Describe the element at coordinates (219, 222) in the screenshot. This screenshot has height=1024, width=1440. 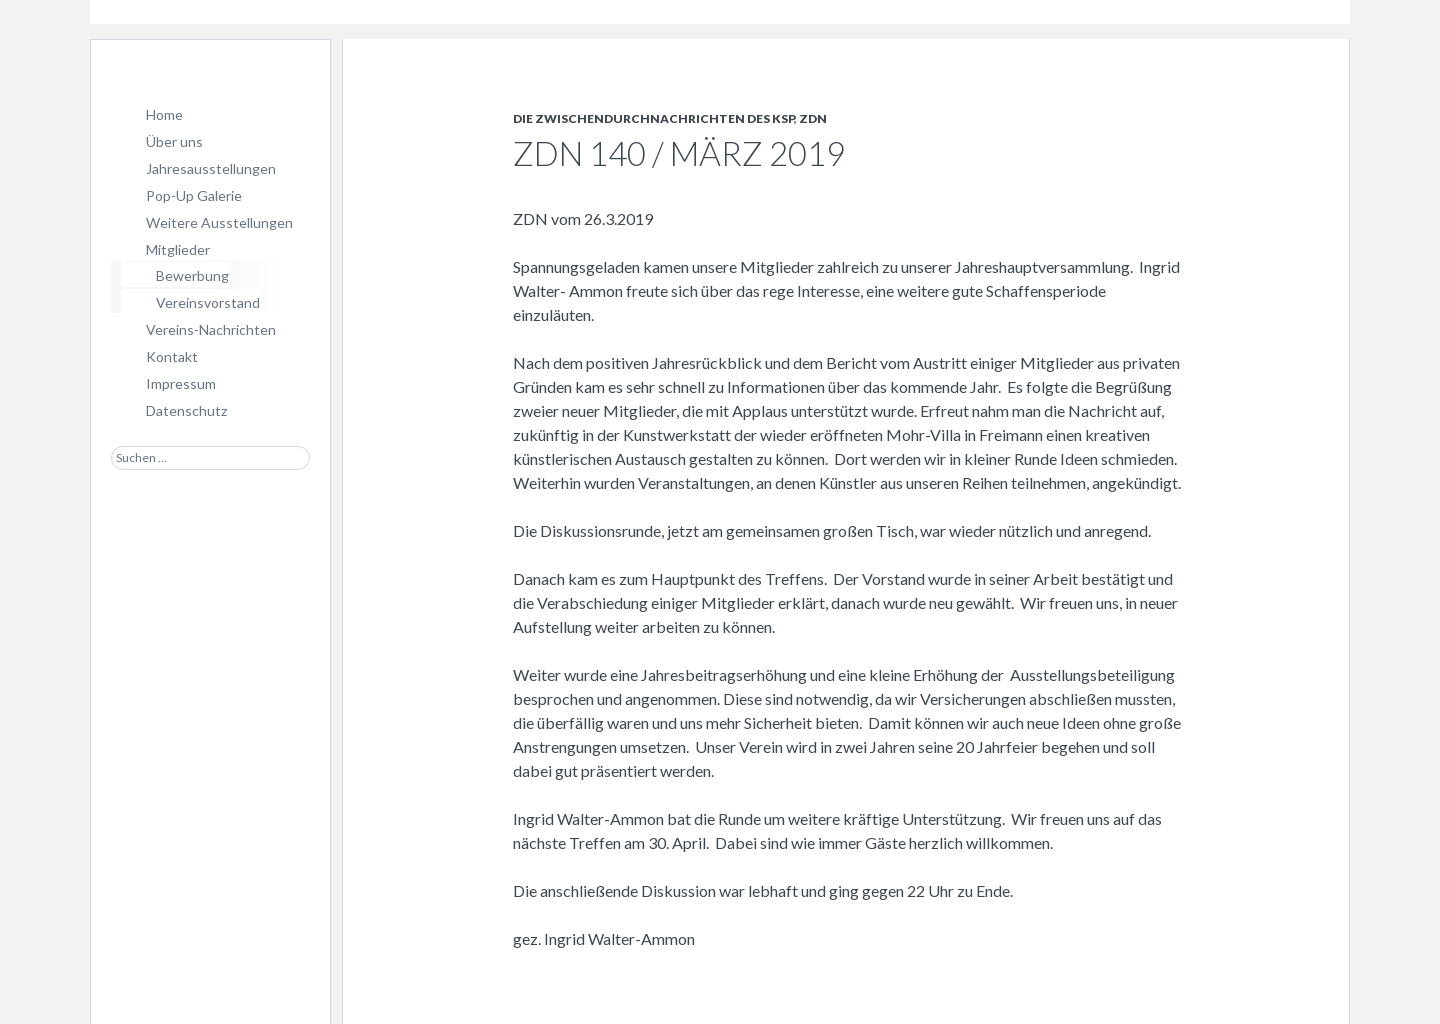
I see `Weitere Ausstellungen` at that location.